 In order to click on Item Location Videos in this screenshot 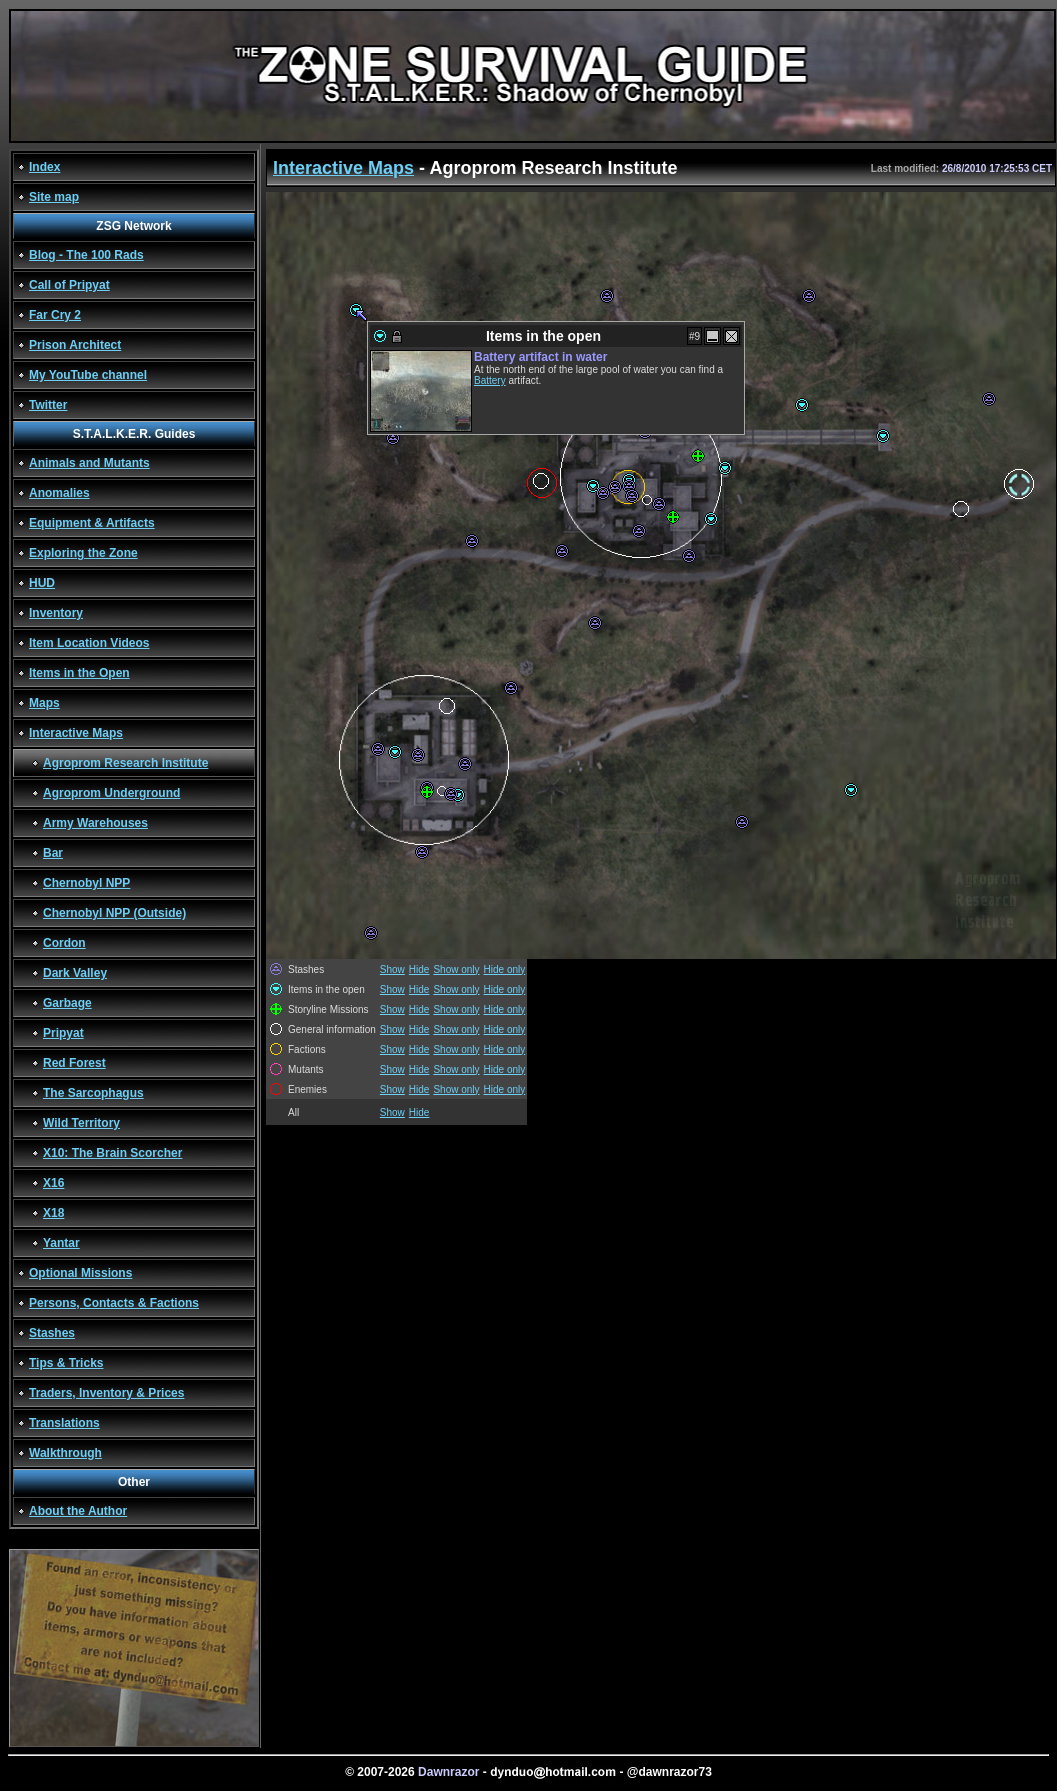, I will do `click(89, 643)`.